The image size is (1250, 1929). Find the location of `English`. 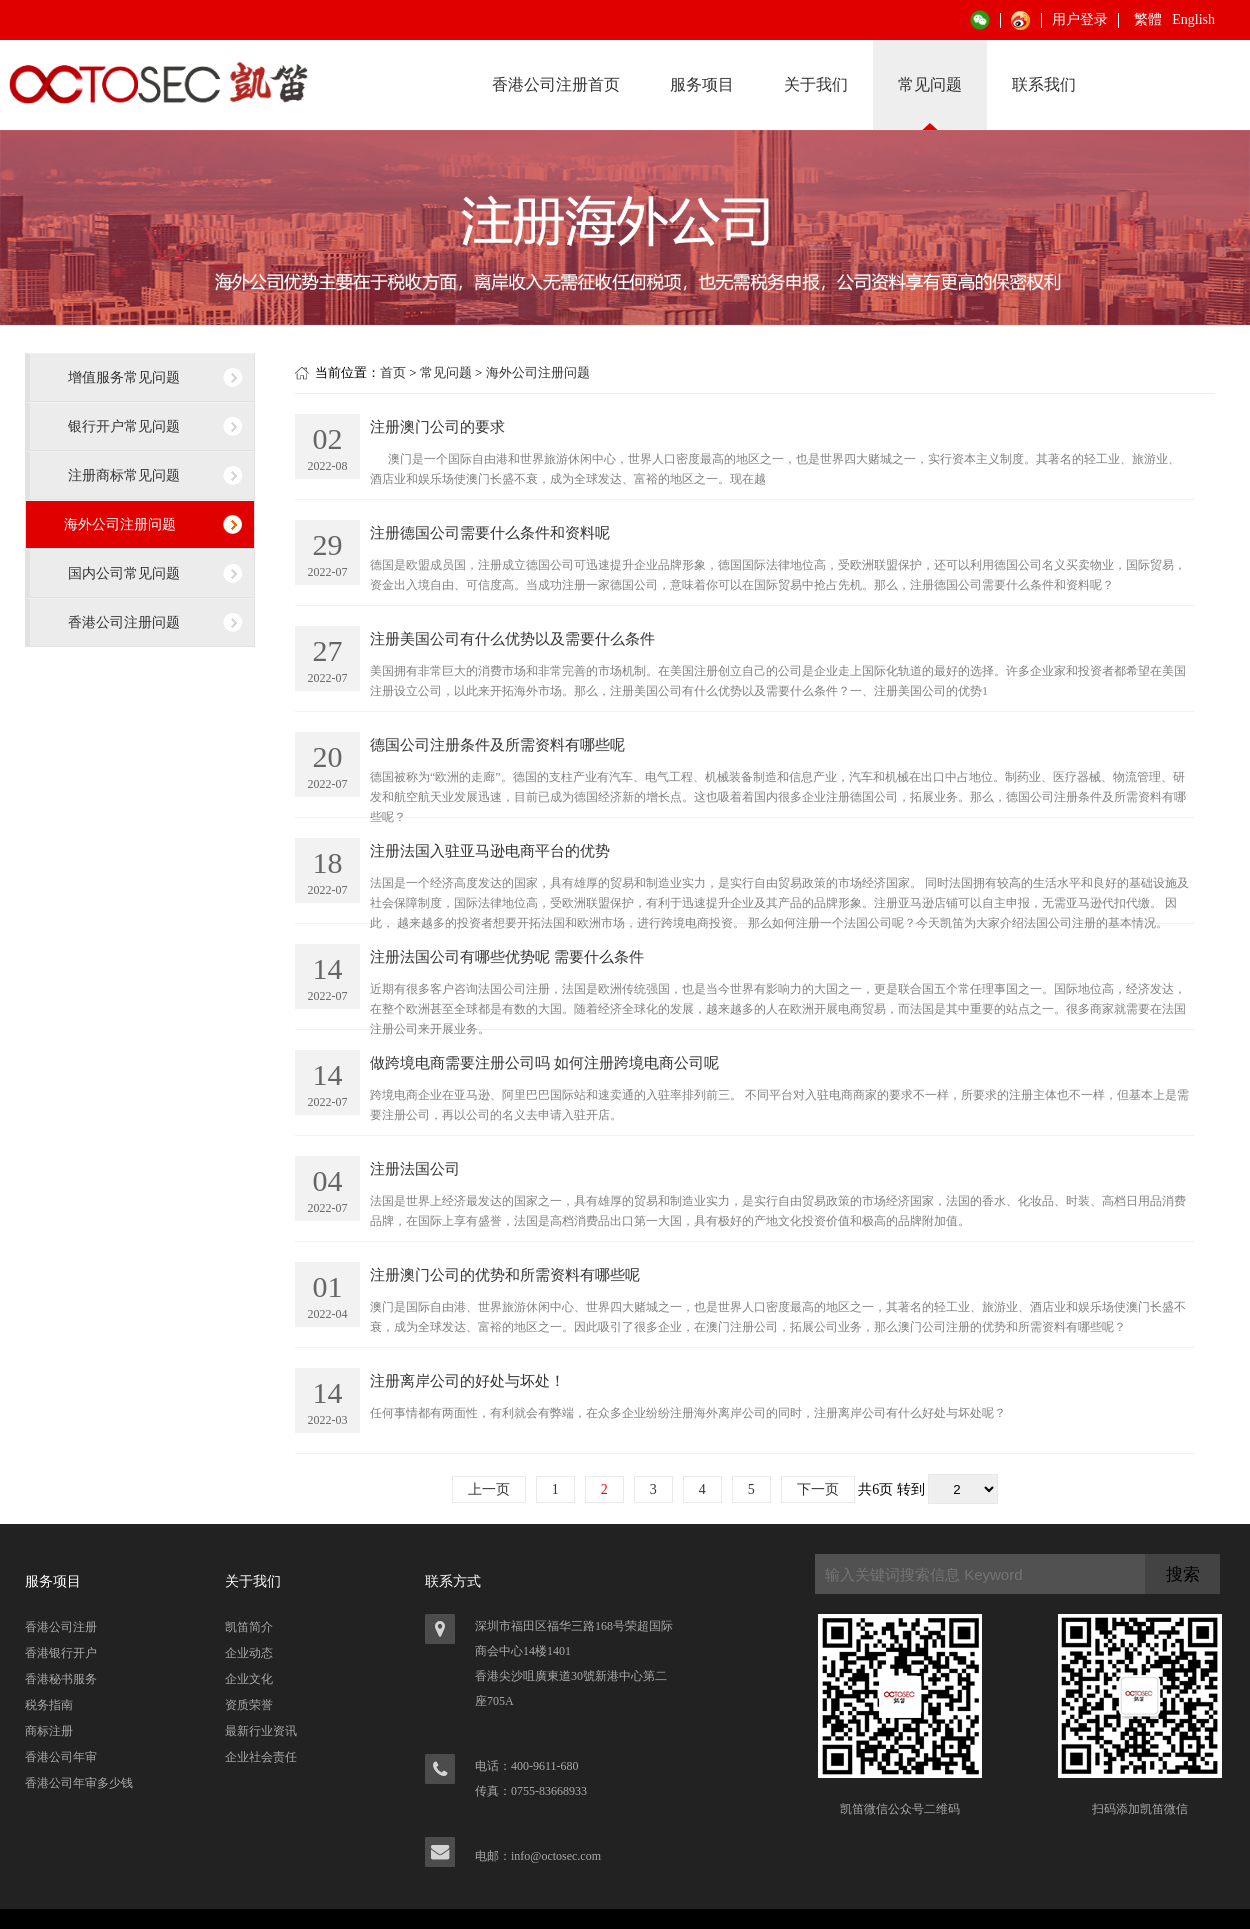

English is located at coordinates (1193, 19).